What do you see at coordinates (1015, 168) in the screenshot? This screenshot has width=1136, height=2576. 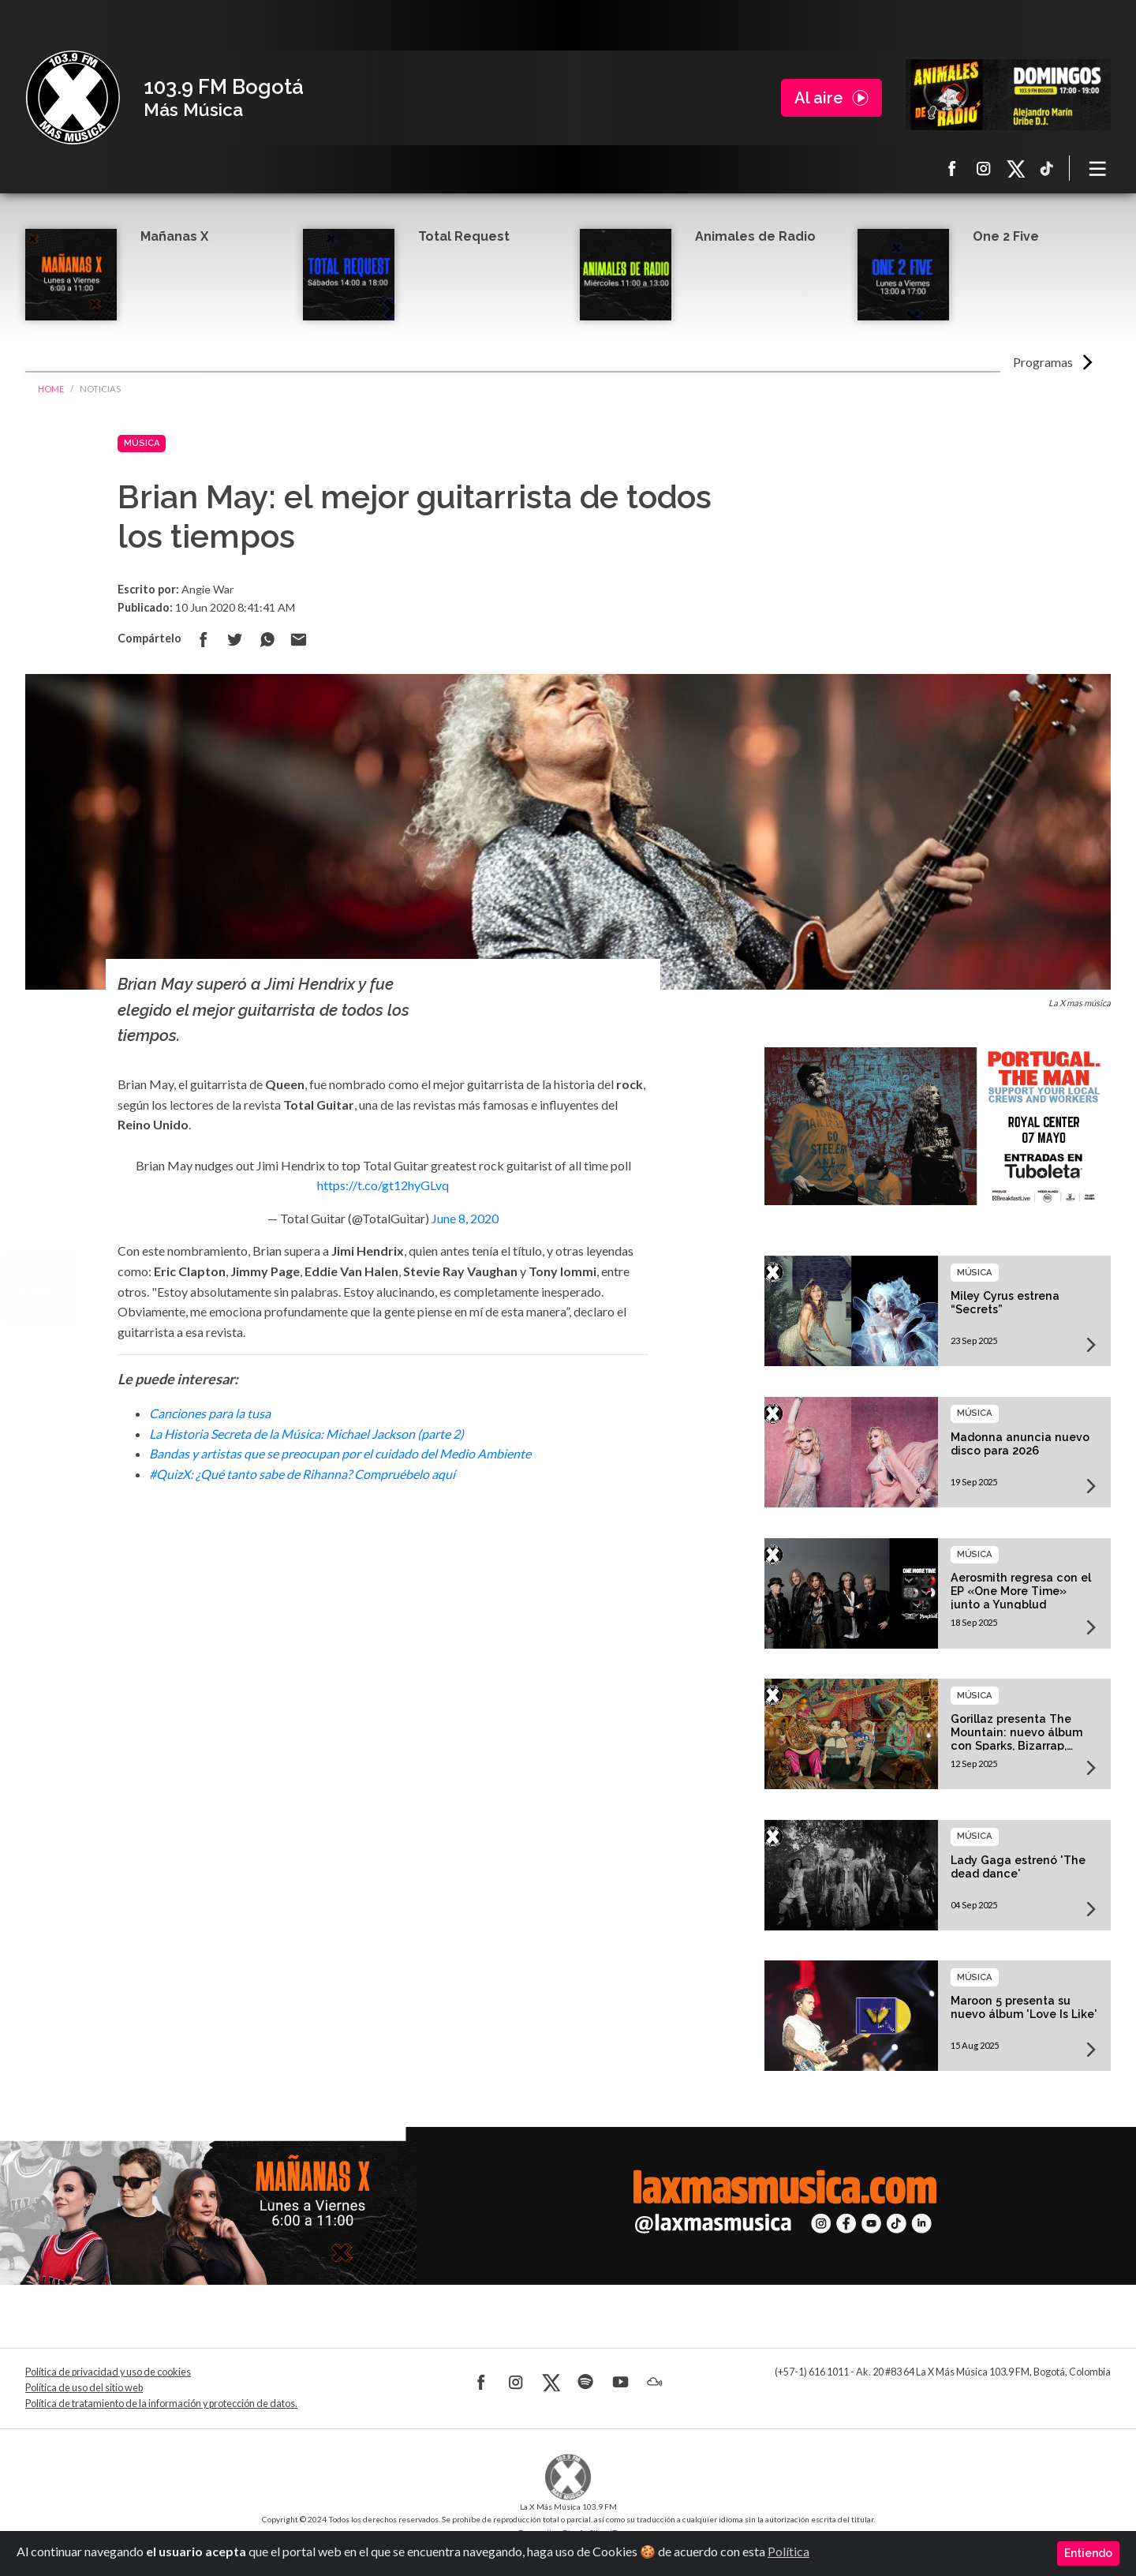 I see `X La X más música` at bounding box center [1015, 168].